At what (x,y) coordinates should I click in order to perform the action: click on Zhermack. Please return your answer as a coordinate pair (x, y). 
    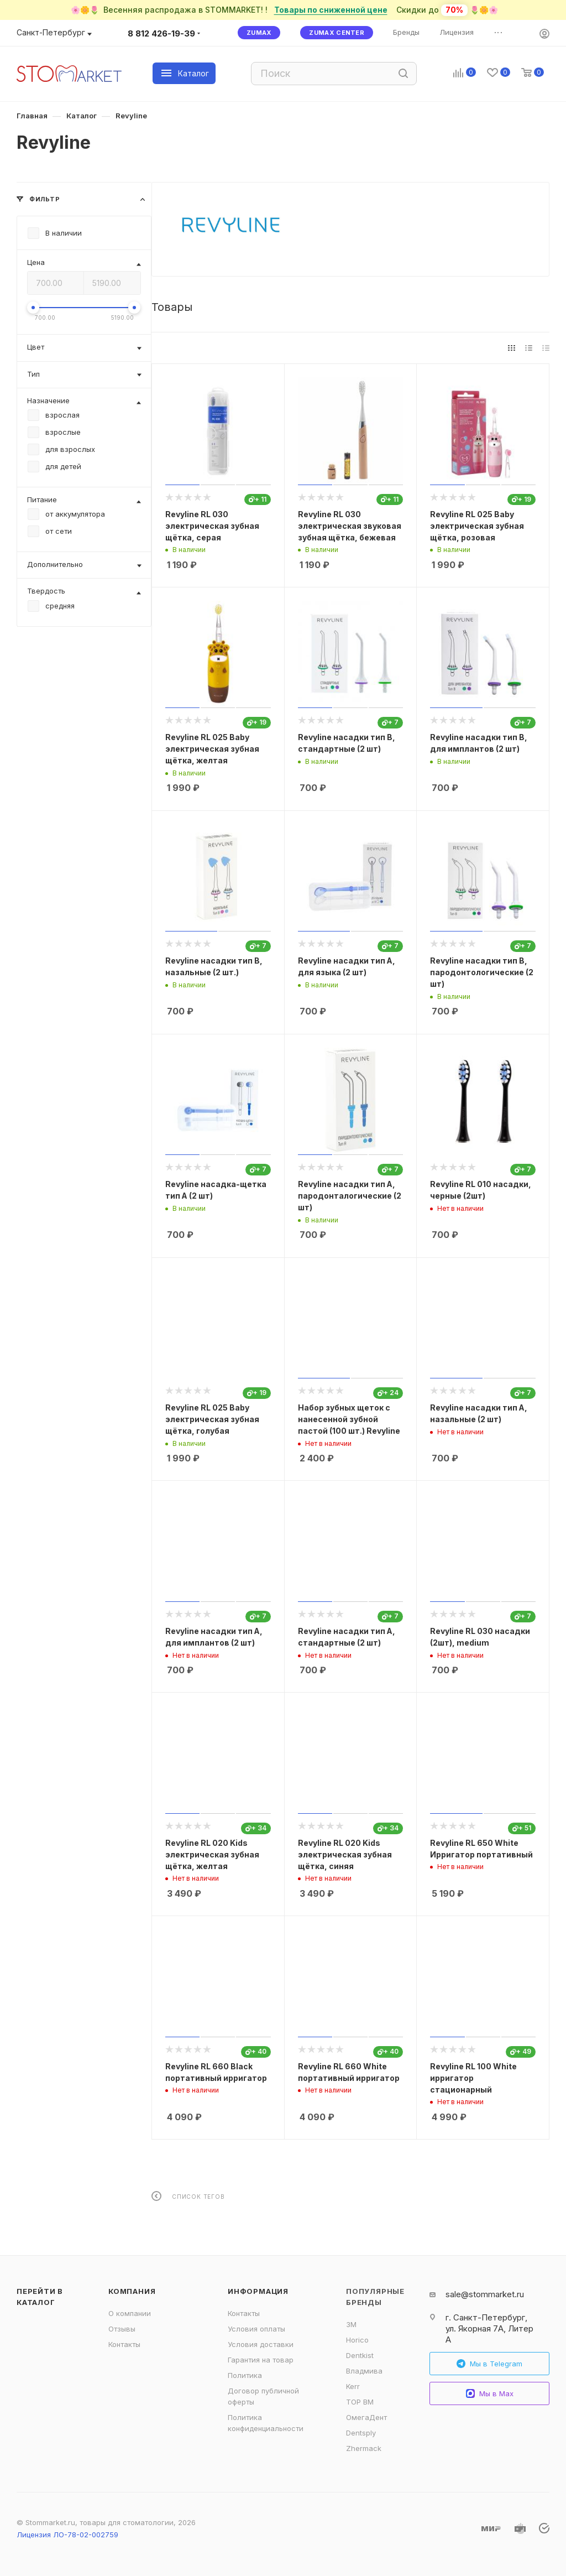
    Looking at the image, I should click on (363, 2448).